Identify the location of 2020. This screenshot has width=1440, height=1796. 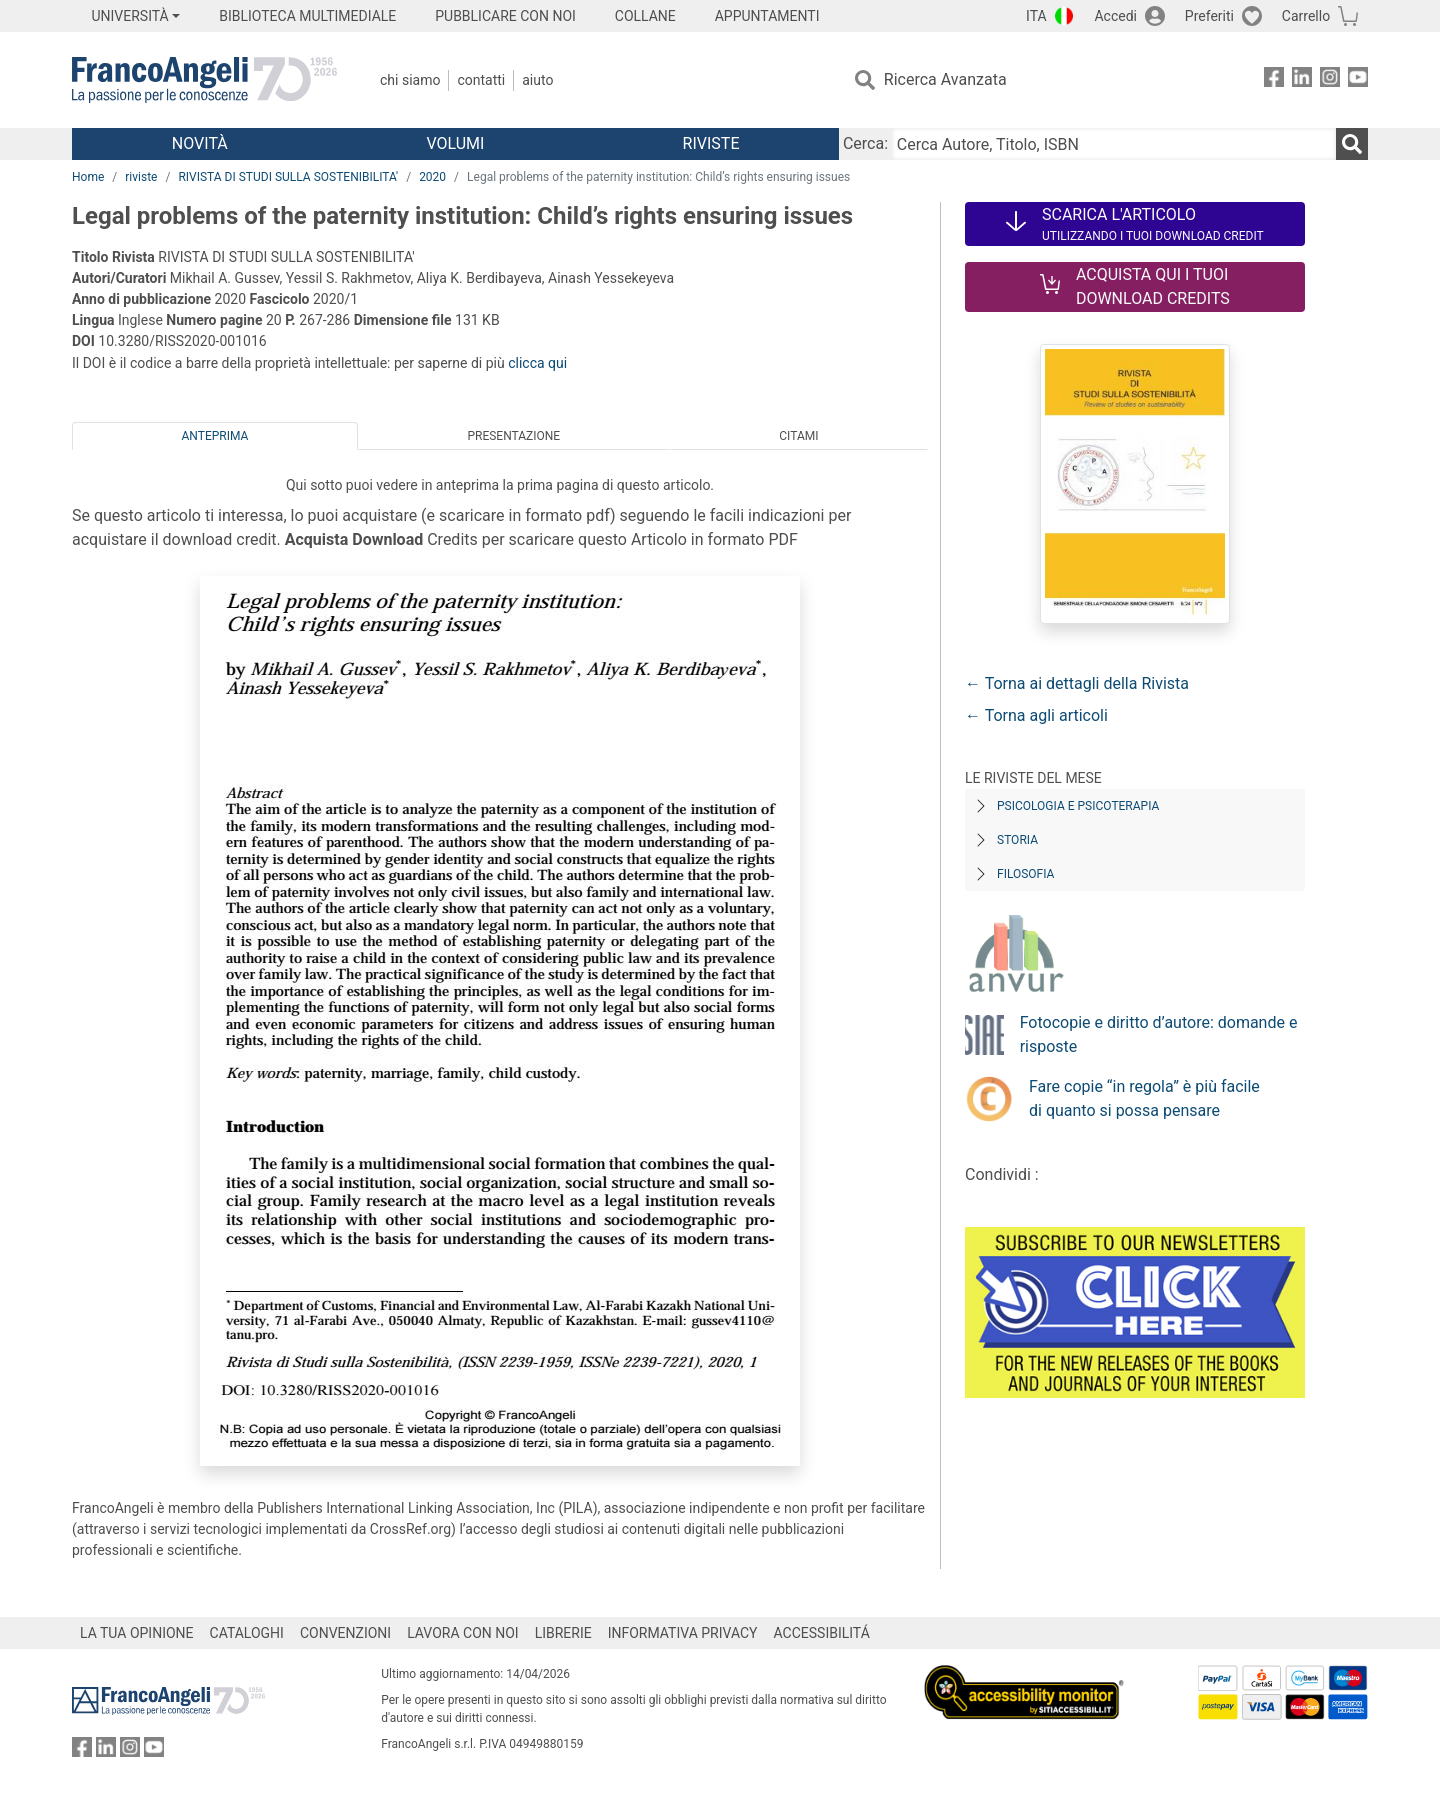
(432, 177).